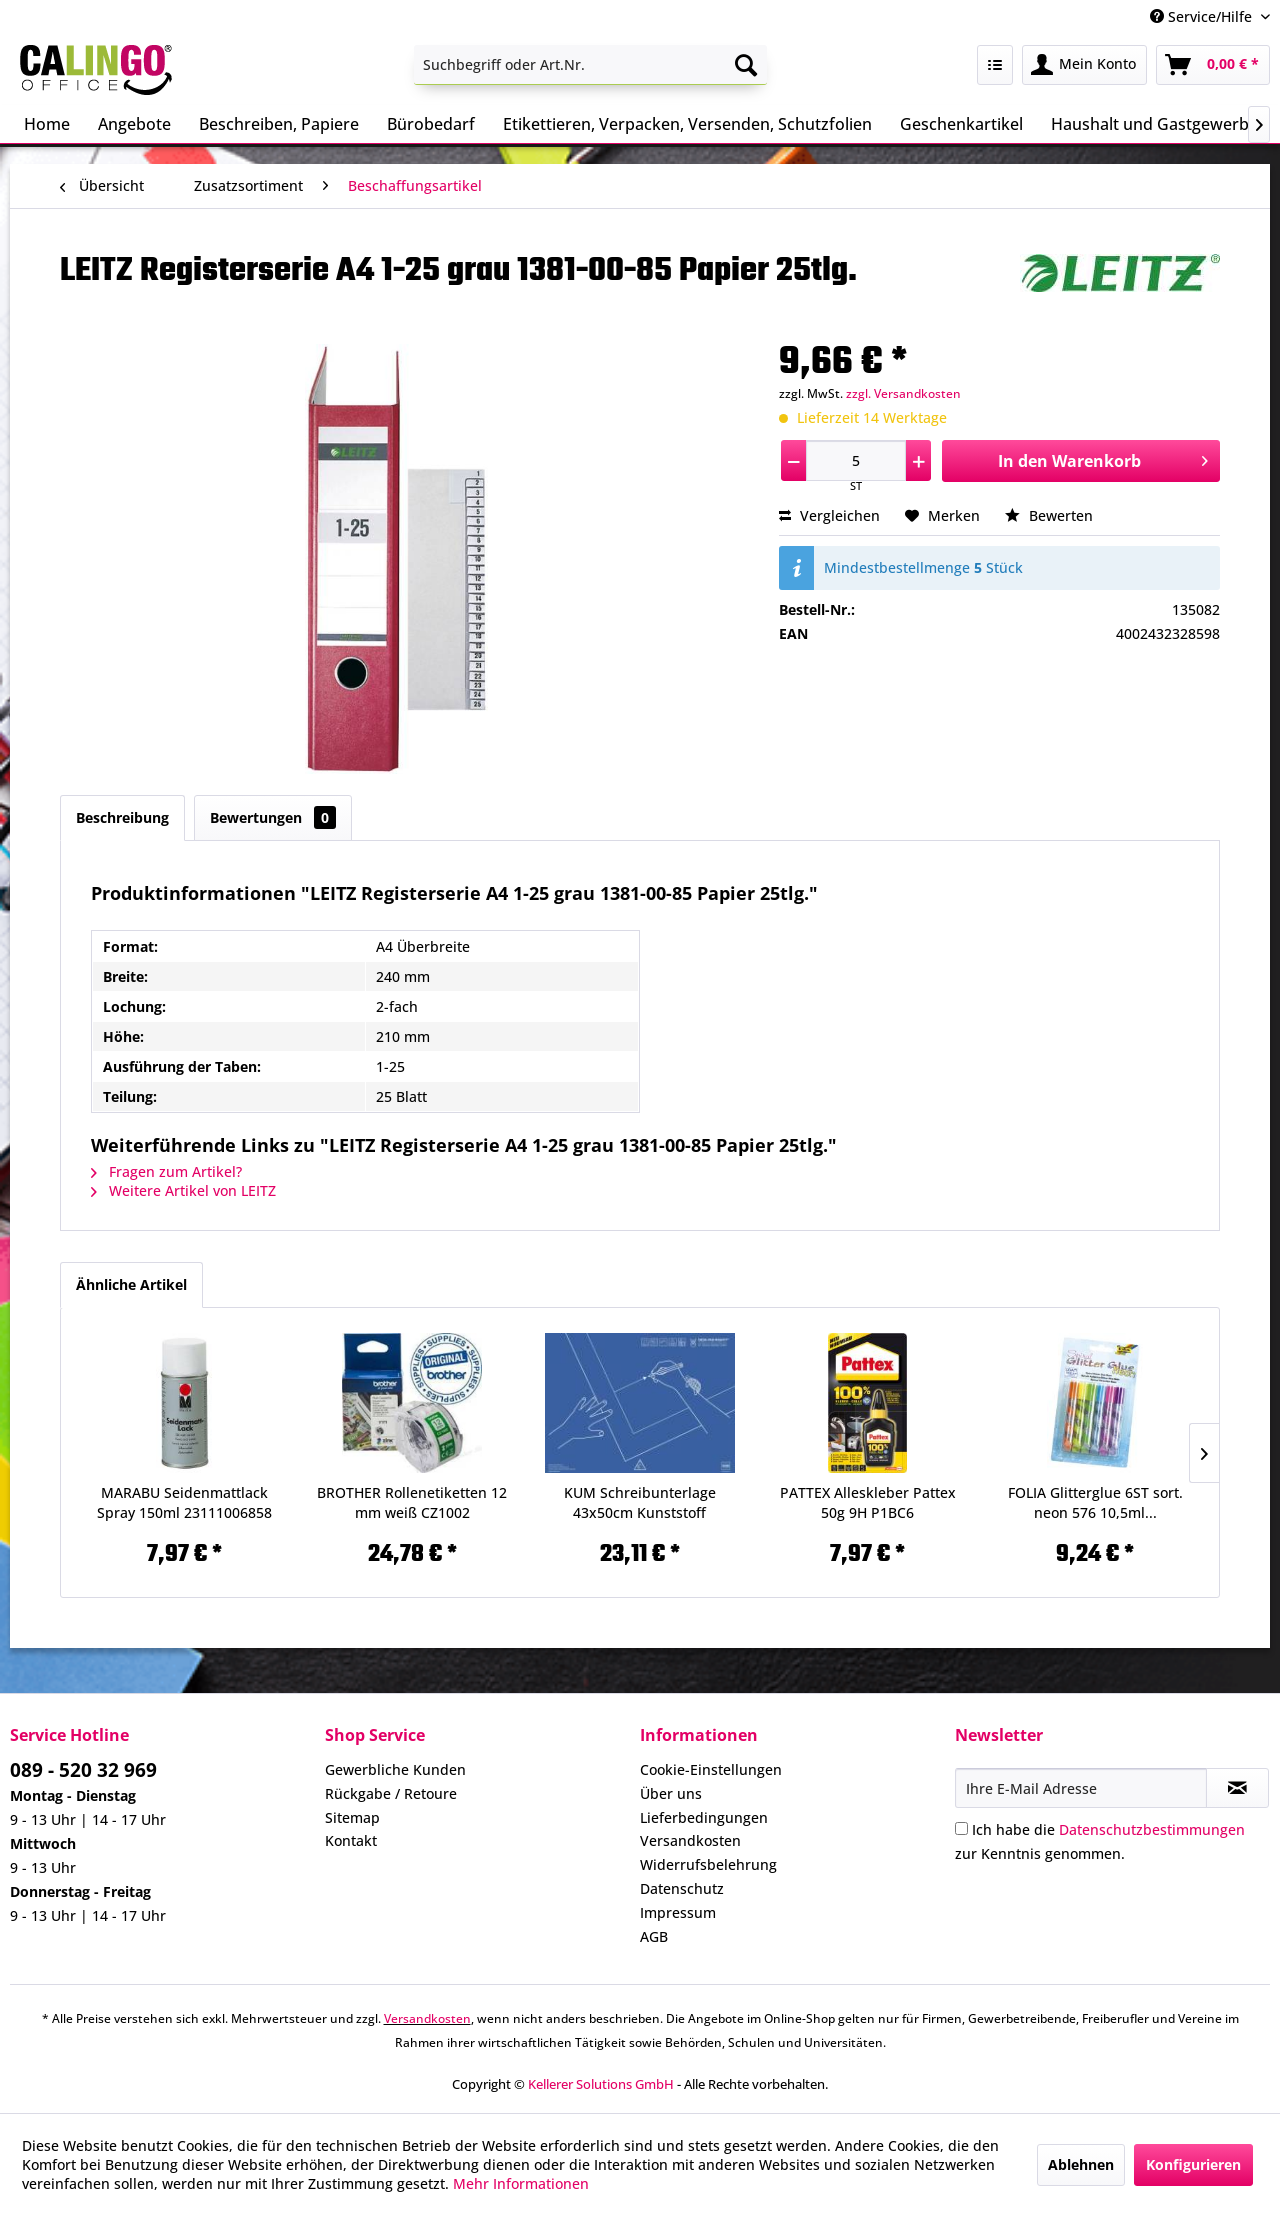 The width and height of the screenshot is (1280, 2215). Describe the element at coordinates (708, 1864) in the screenshot. I see `Widerrufsbelehrung` at that location.